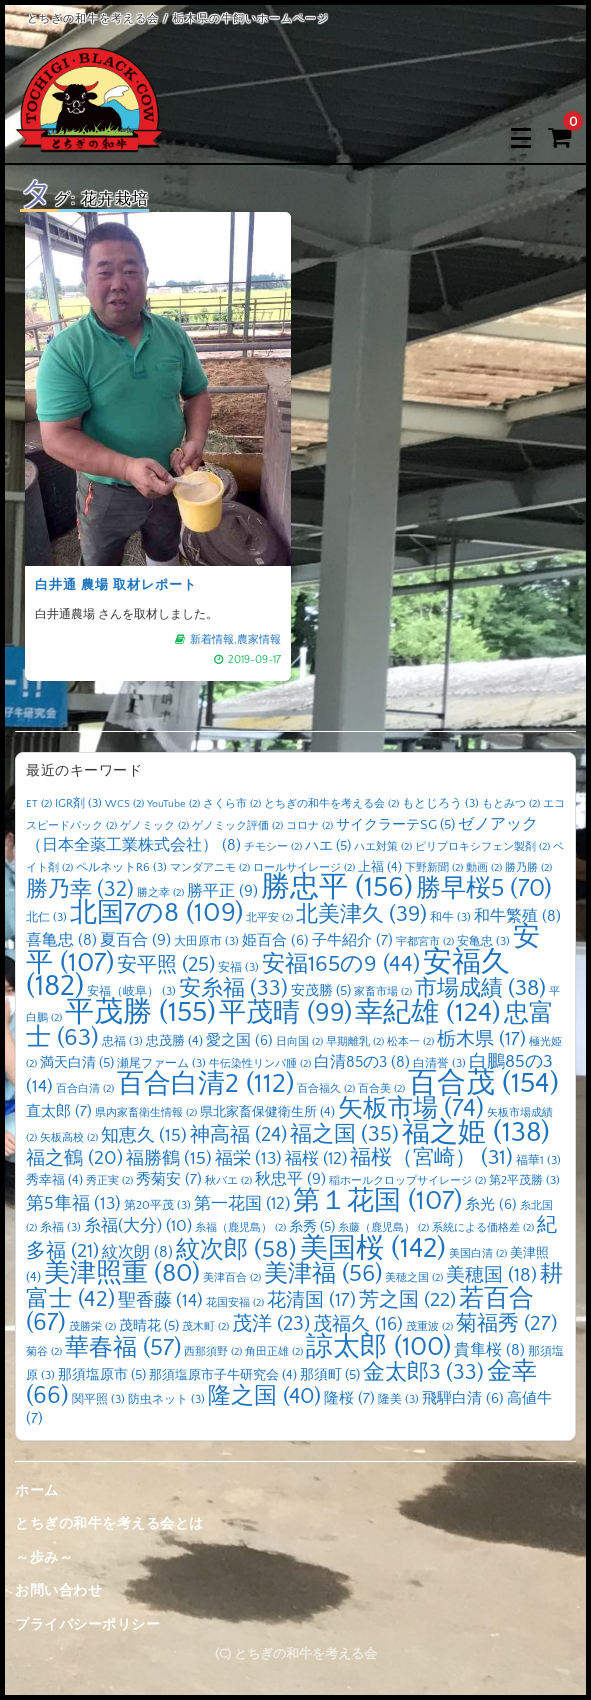 This screenshot has height=1700, width=591. What do you see at coordinates (239, 1041) in the screenshot?
I see `愛之国 [愛之国 (6個の項目)]` at bounding box center [239, 1041].